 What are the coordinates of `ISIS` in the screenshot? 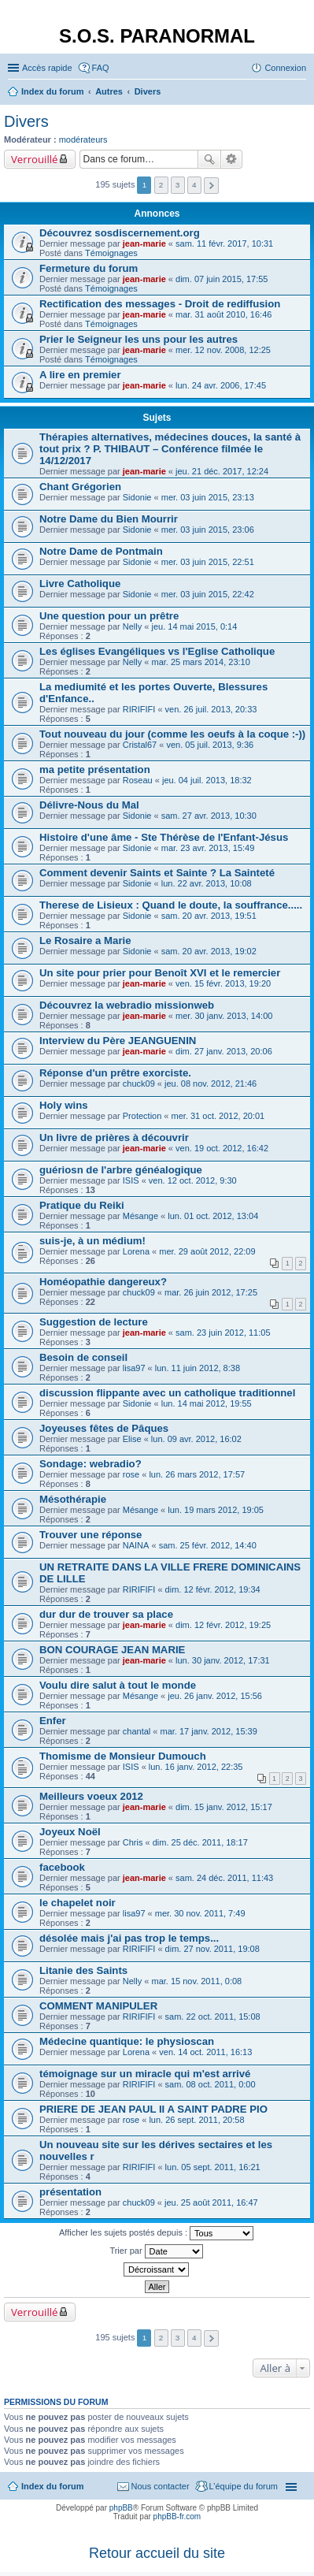 It's located at (131, 1180).